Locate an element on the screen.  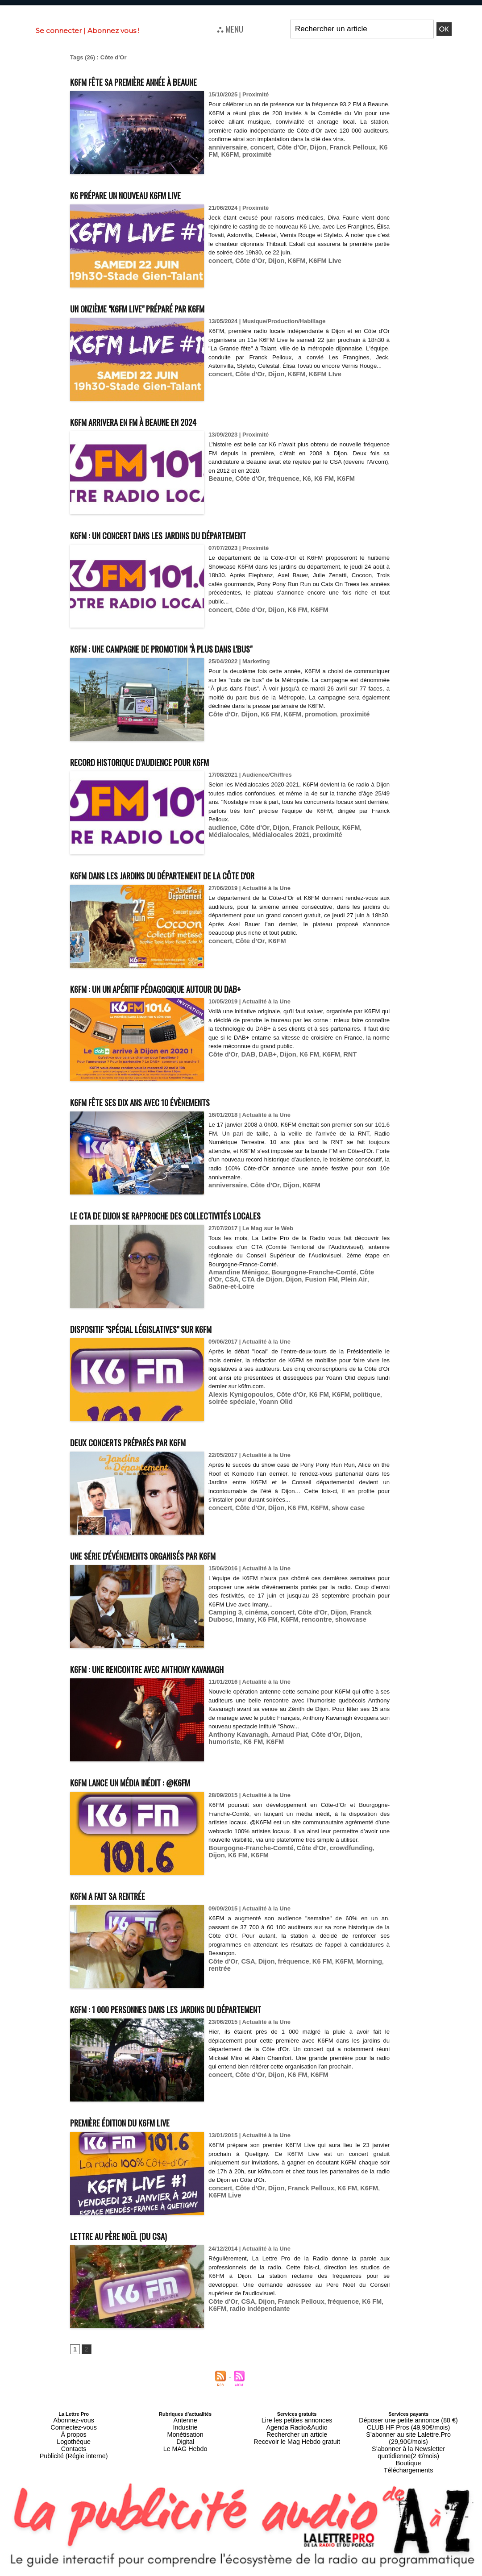
K6FM dans les jardins du Département de la Côte d'Or is located at coordinates (197, 874).